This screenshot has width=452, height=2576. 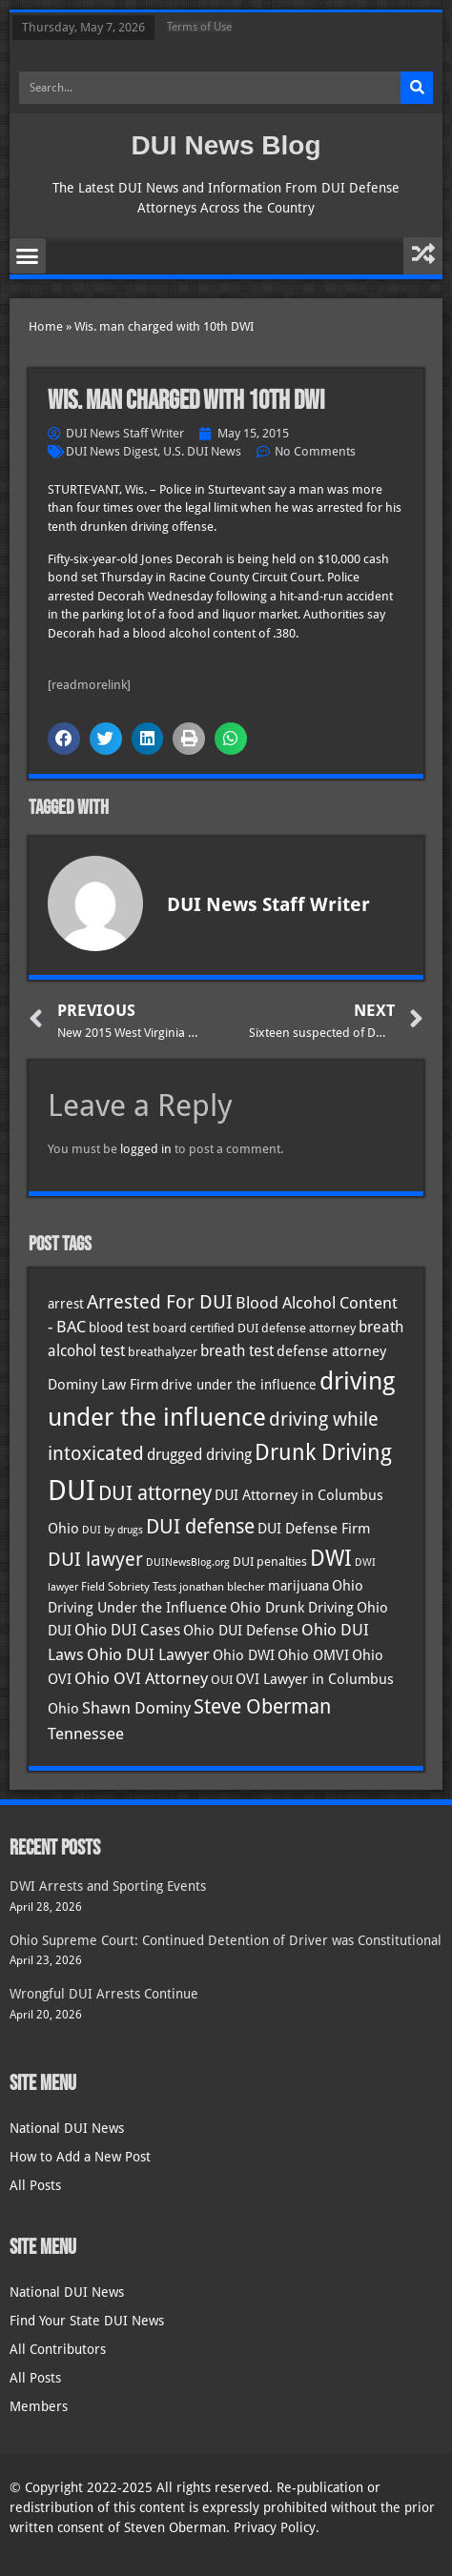 I want to click on Drunk Driving [Drunk Driving (121 items)], so click(x=323, y=1452).